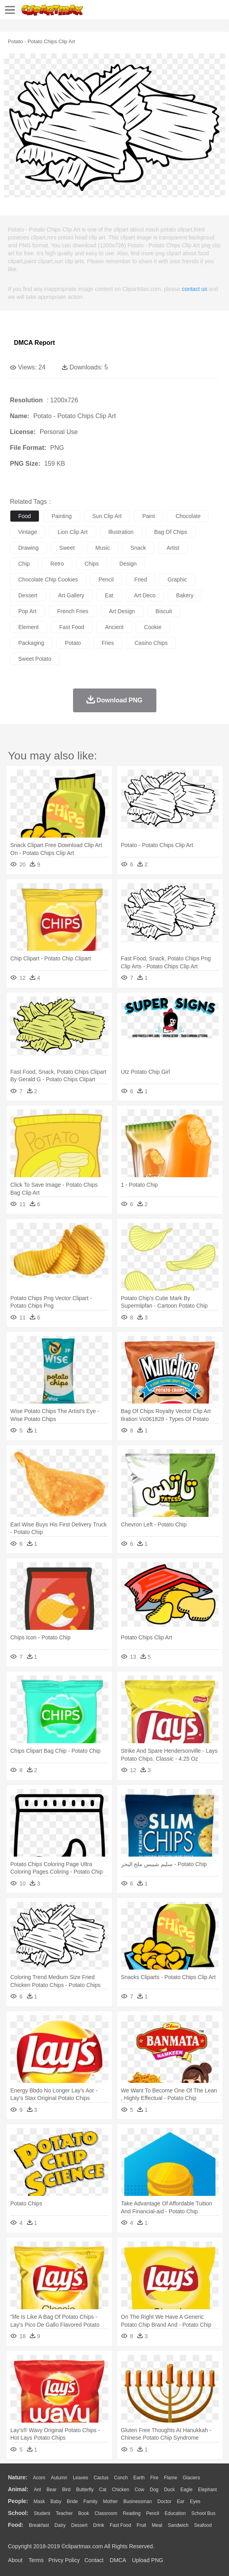 This screenshot has width=229, height=2576. Describe the element at coordinates (137, 2501) in the screenshot. I see `Businessman` at that location.